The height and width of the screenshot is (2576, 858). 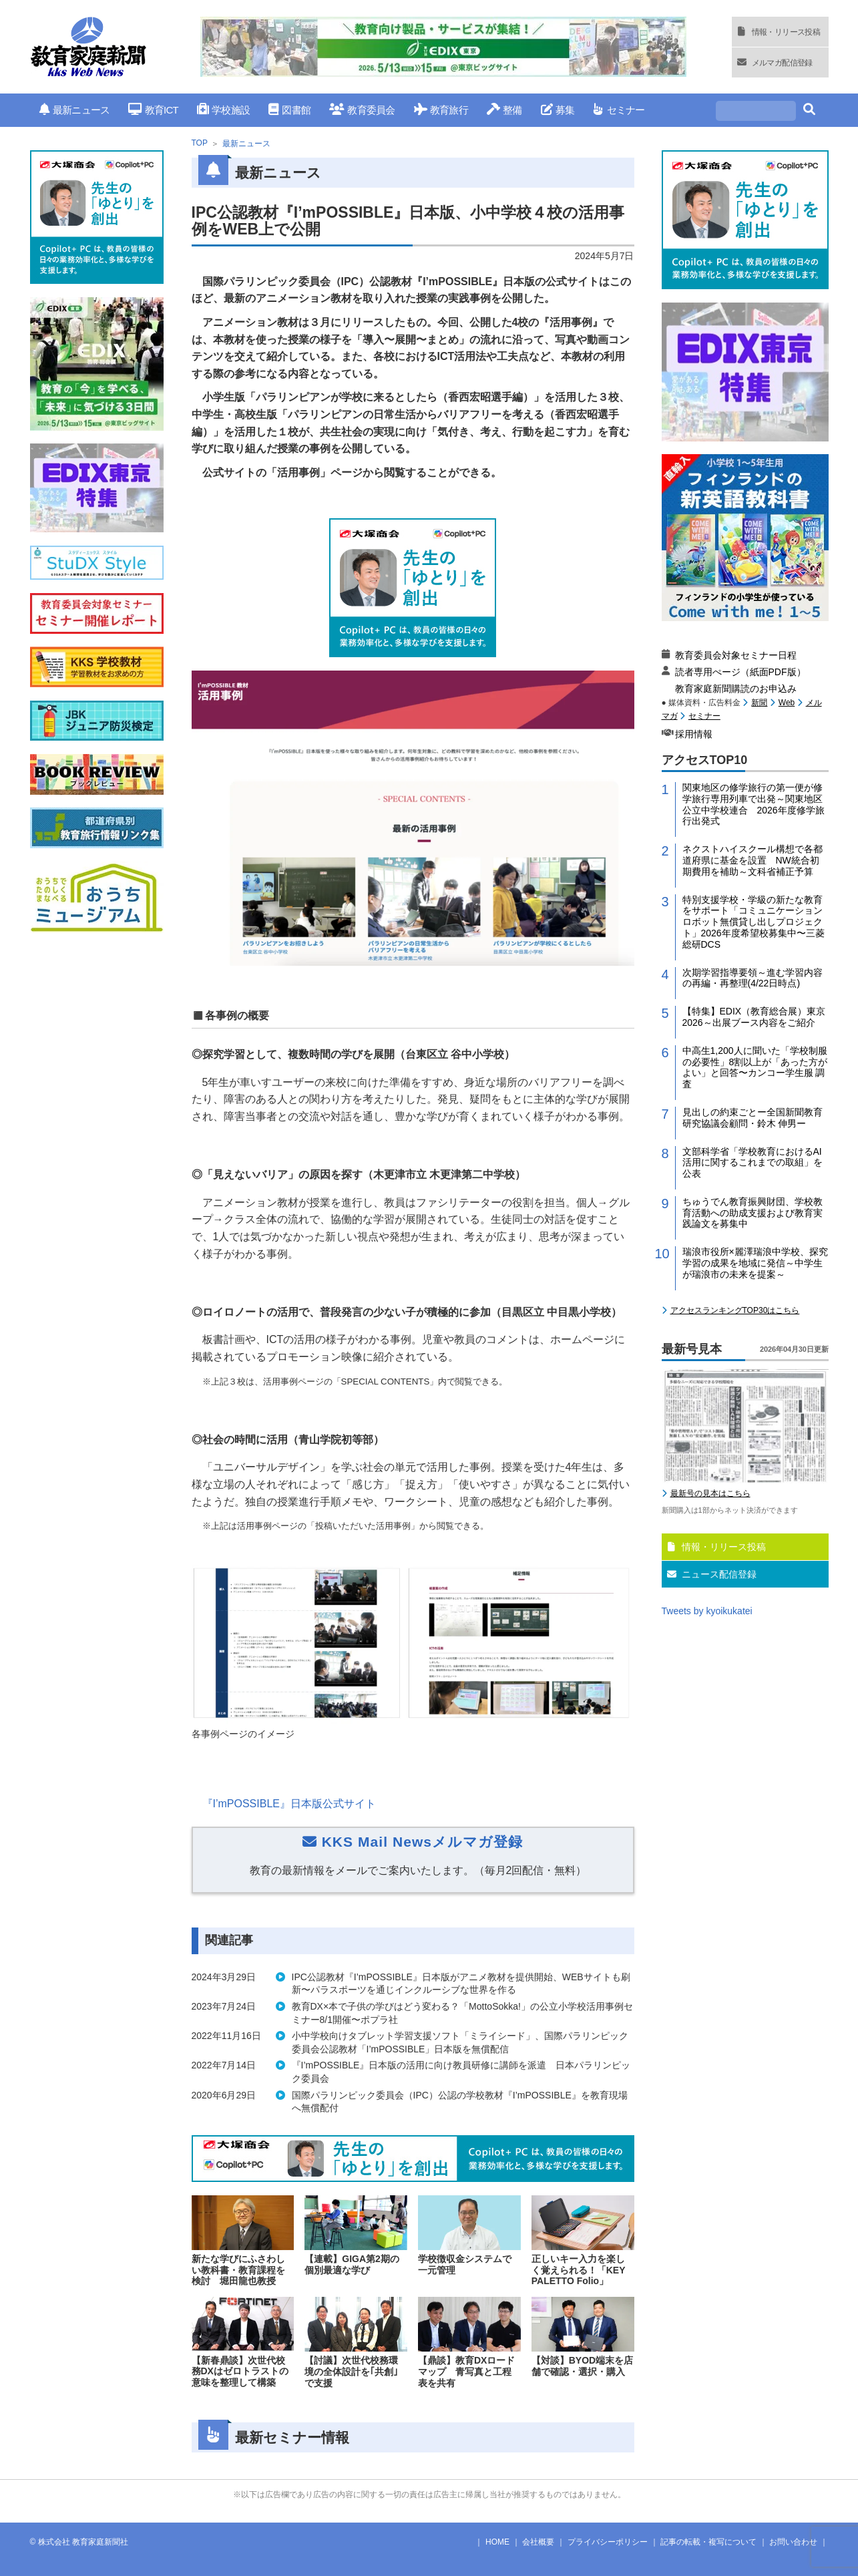 What do you see at coordinates (504, 110) in the screenshot?
I see `整備` at bounding box center [504, 110].